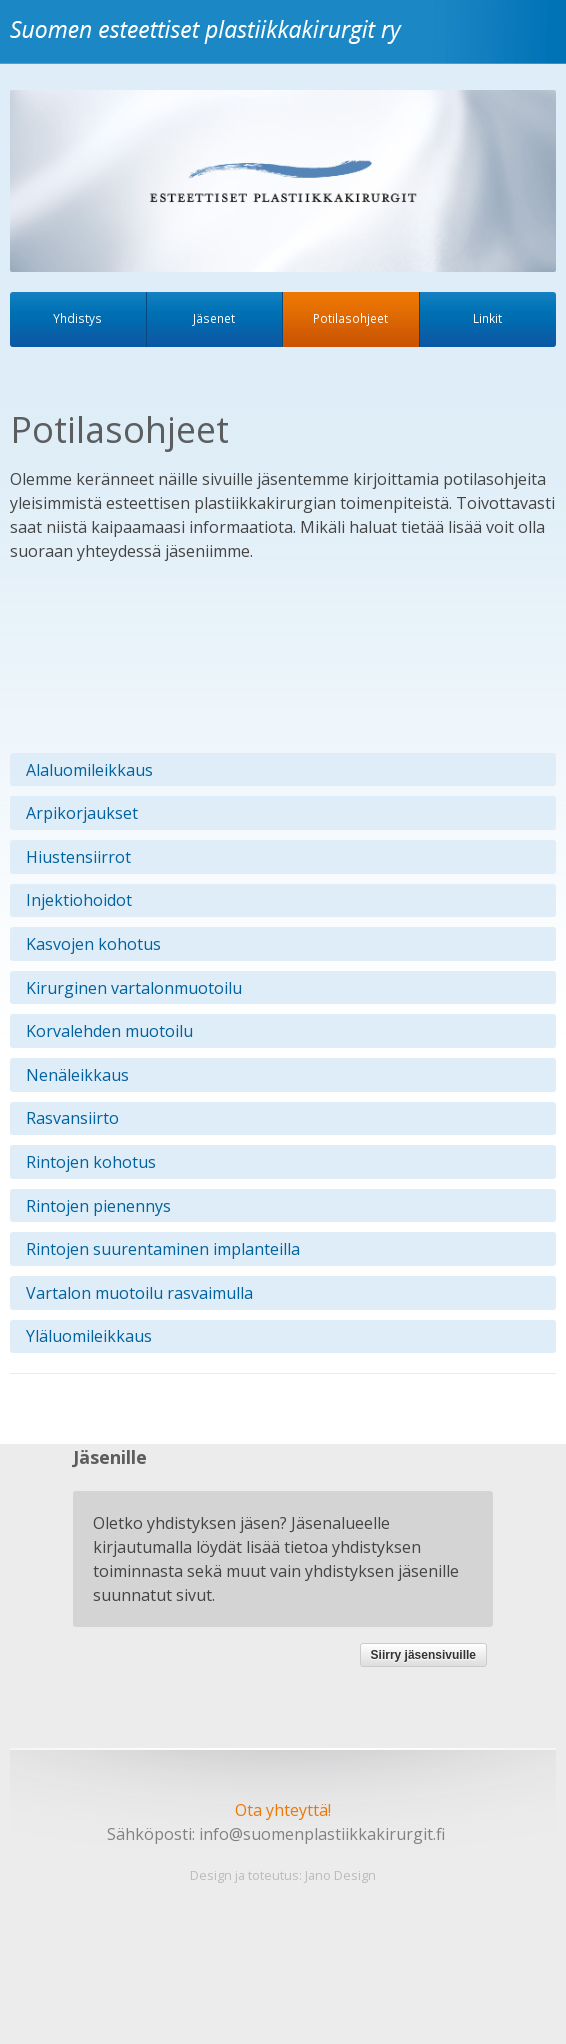 This screenshot has height=2044, width=566. What do you see at coordinates (89, 770) in the screenshot?
I see `Alaluomileikkaus` at bounding box center [89, 770].